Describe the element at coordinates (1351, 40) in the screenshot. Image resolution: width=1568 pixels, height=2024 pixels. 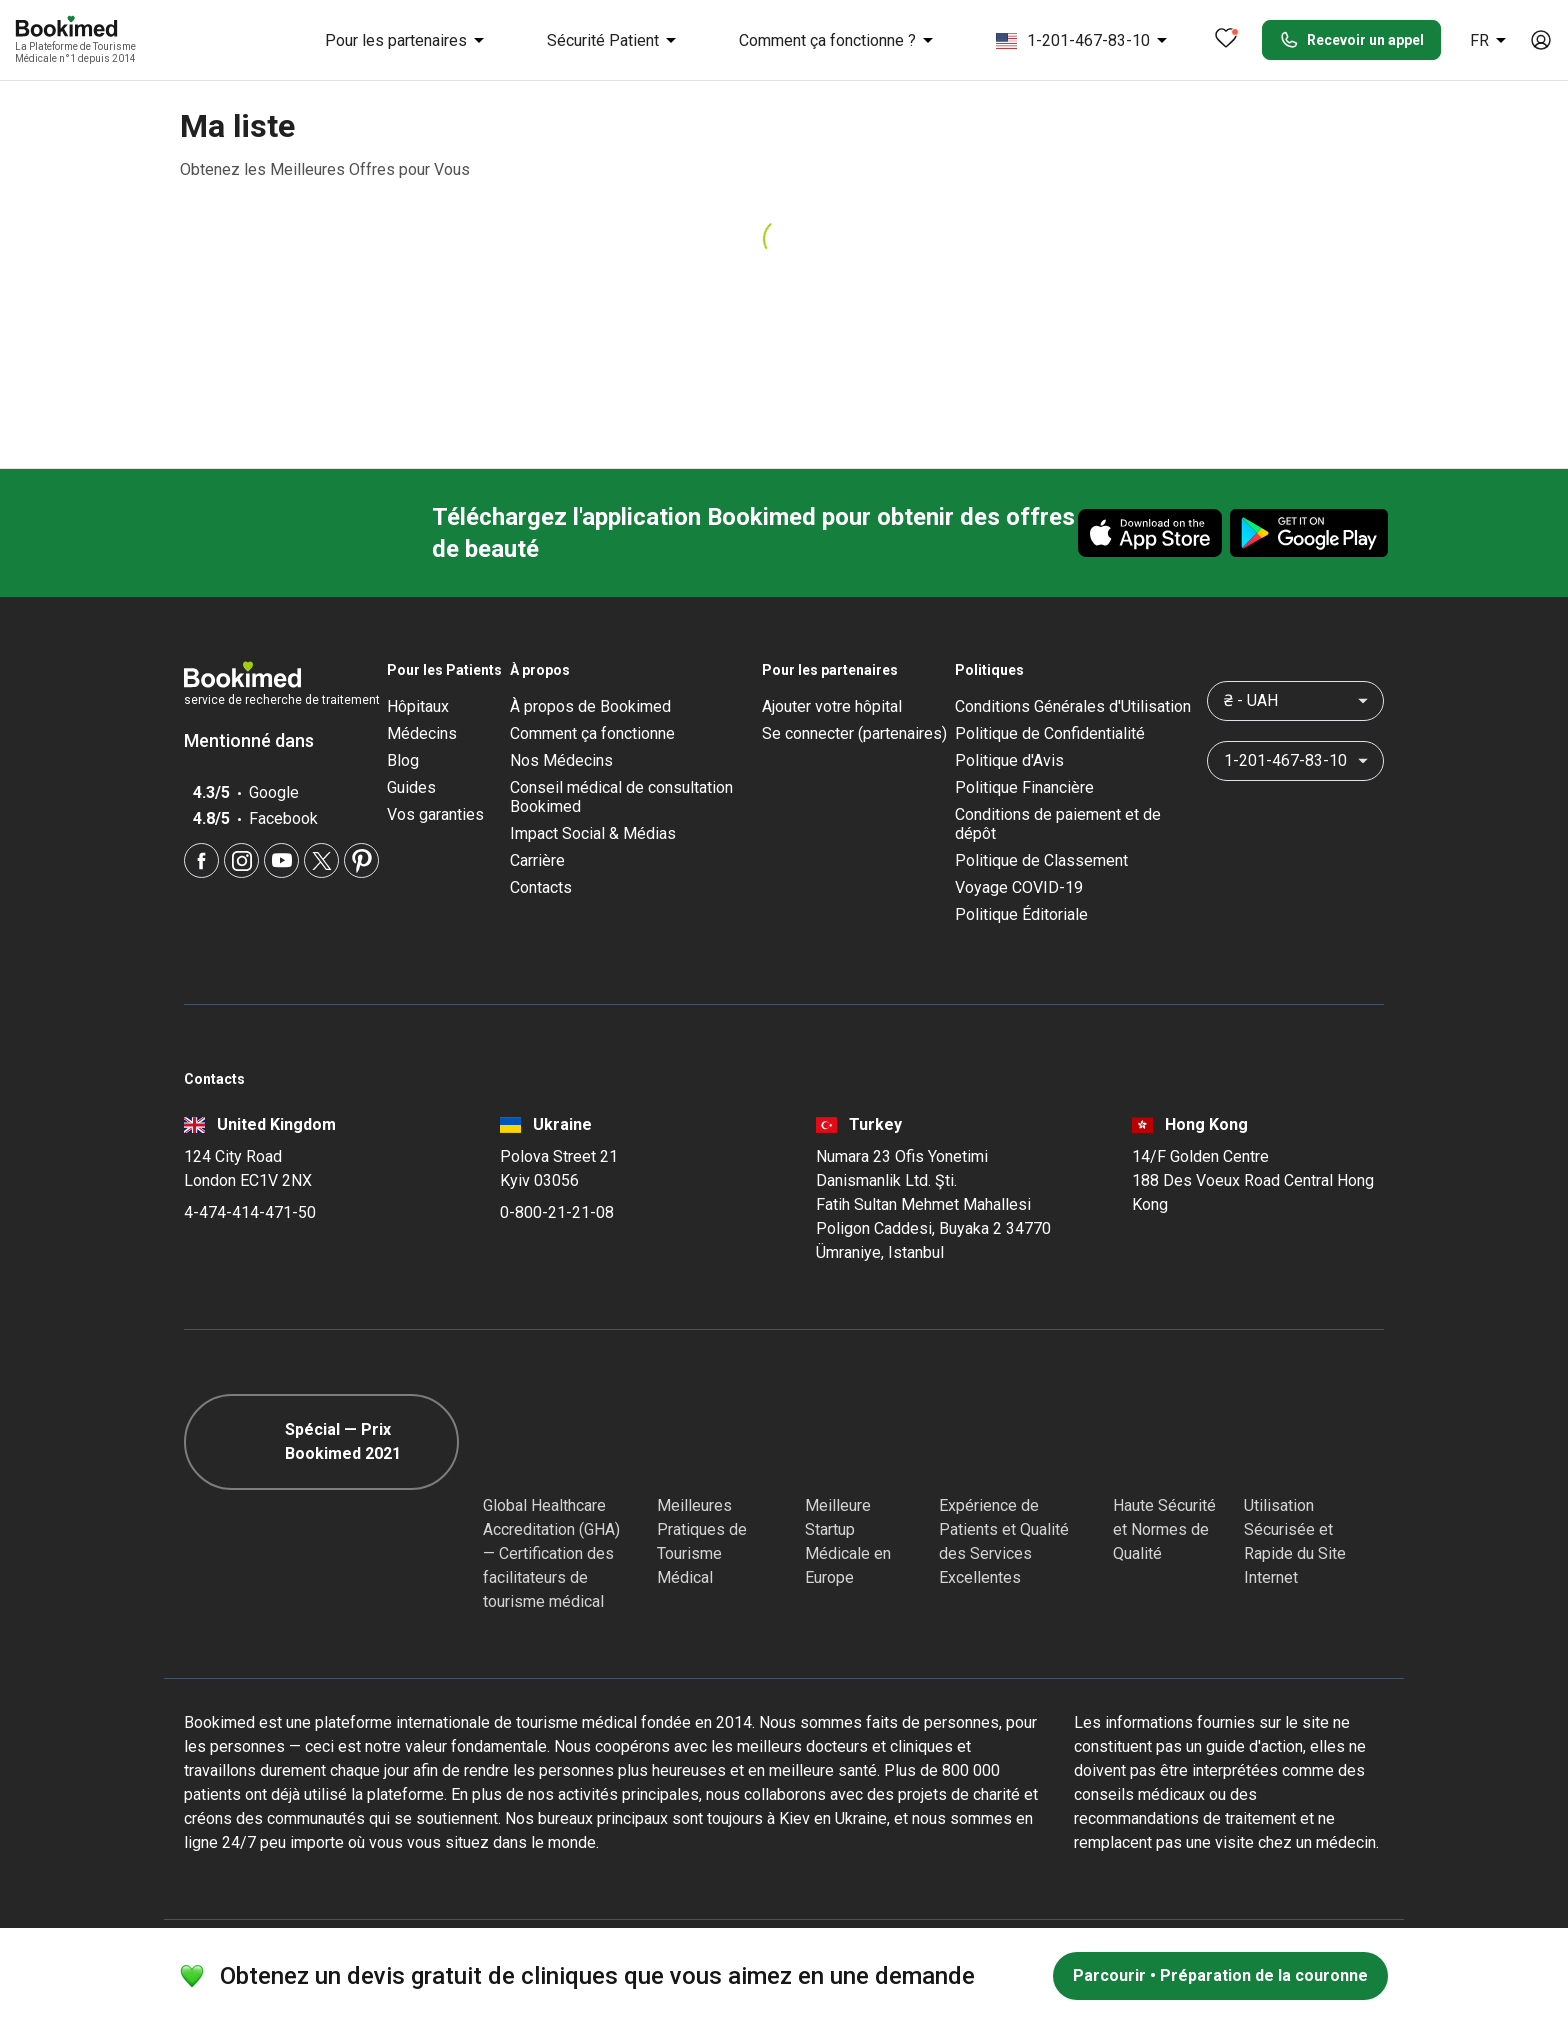
I see `Recevoir un appel` at that location.